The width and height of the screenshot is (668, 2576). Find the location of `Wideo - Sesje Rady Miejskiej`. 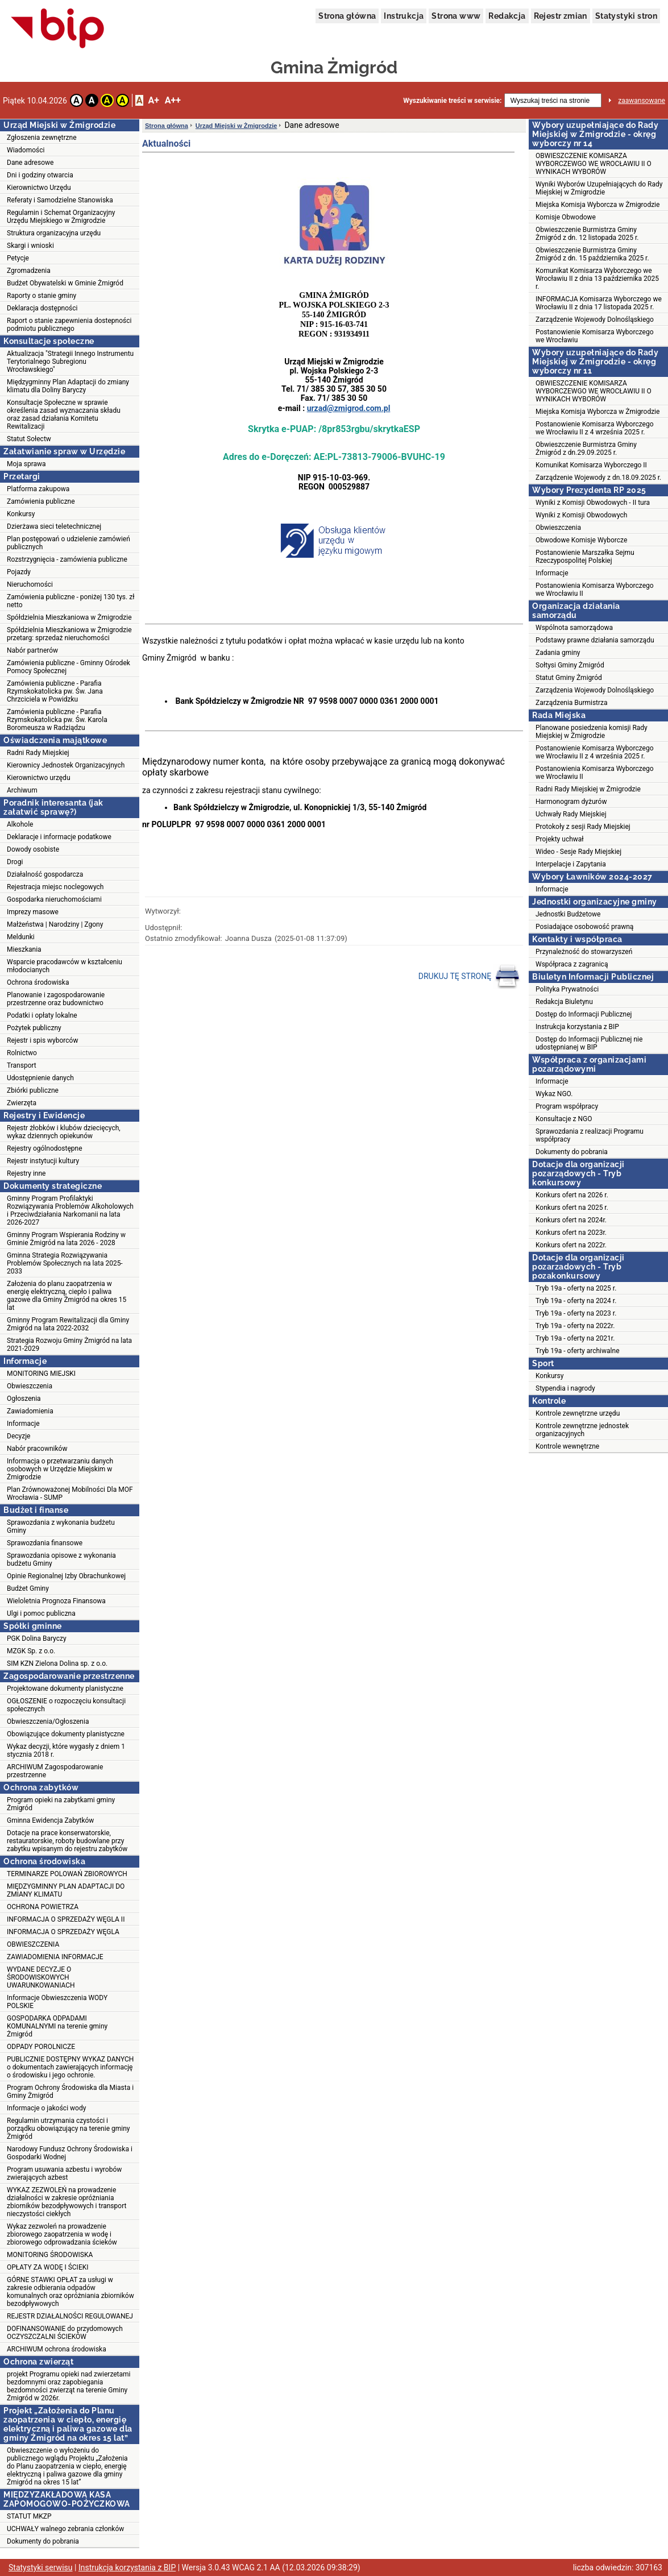

Wideo - Sesje Rady Miejskiej is located at coordinates (578, 852).